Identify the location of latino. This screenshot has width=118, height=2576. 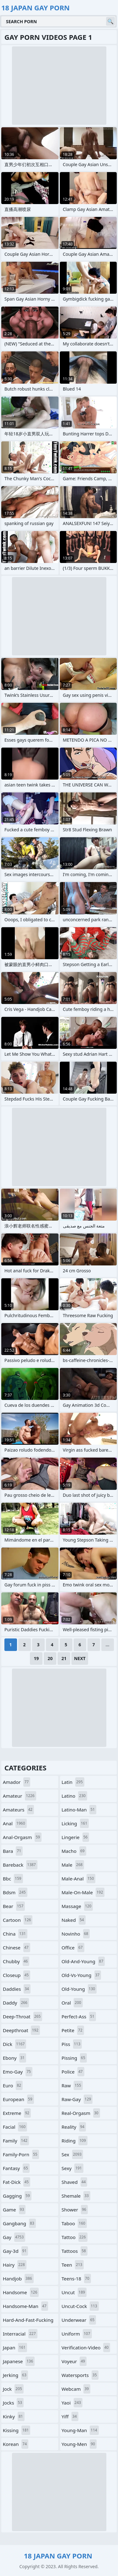
(74, 1796).